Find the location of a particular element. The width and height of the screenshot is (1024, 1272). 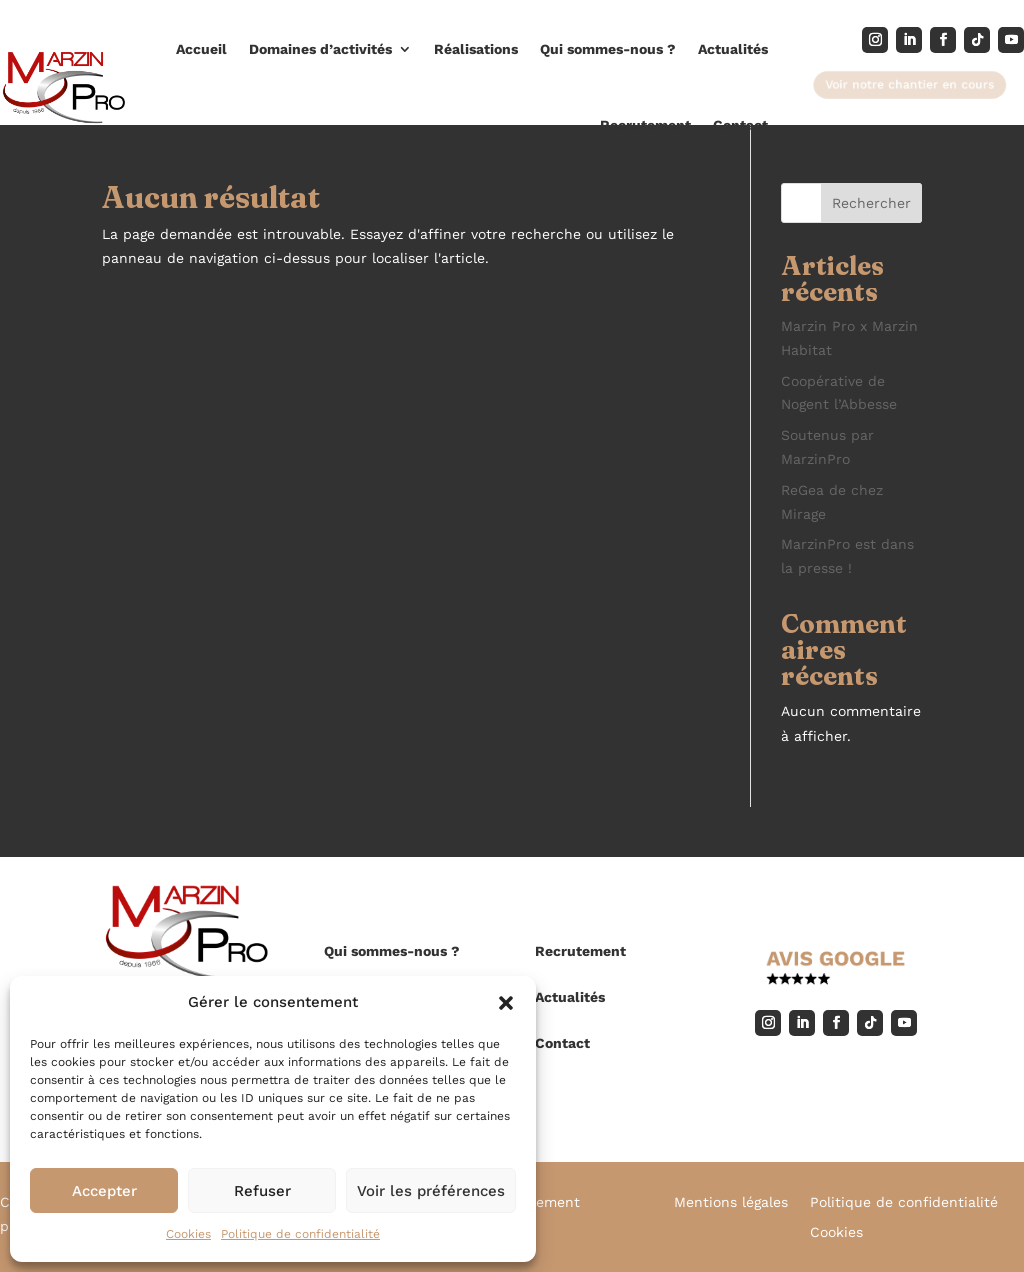

Politique de confidentialité is located at coordinates (300, 1234).